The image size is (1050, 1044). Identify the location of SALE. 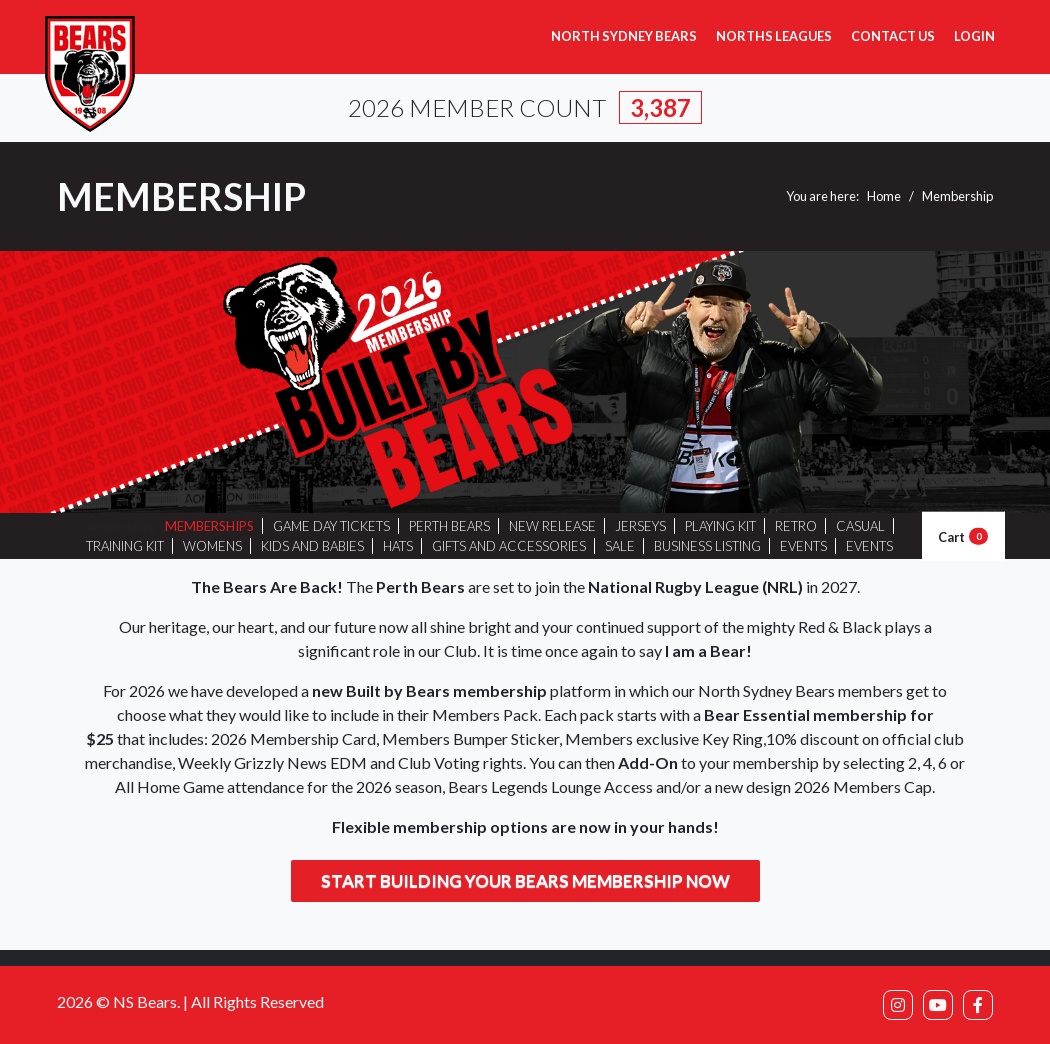
(620, 546).